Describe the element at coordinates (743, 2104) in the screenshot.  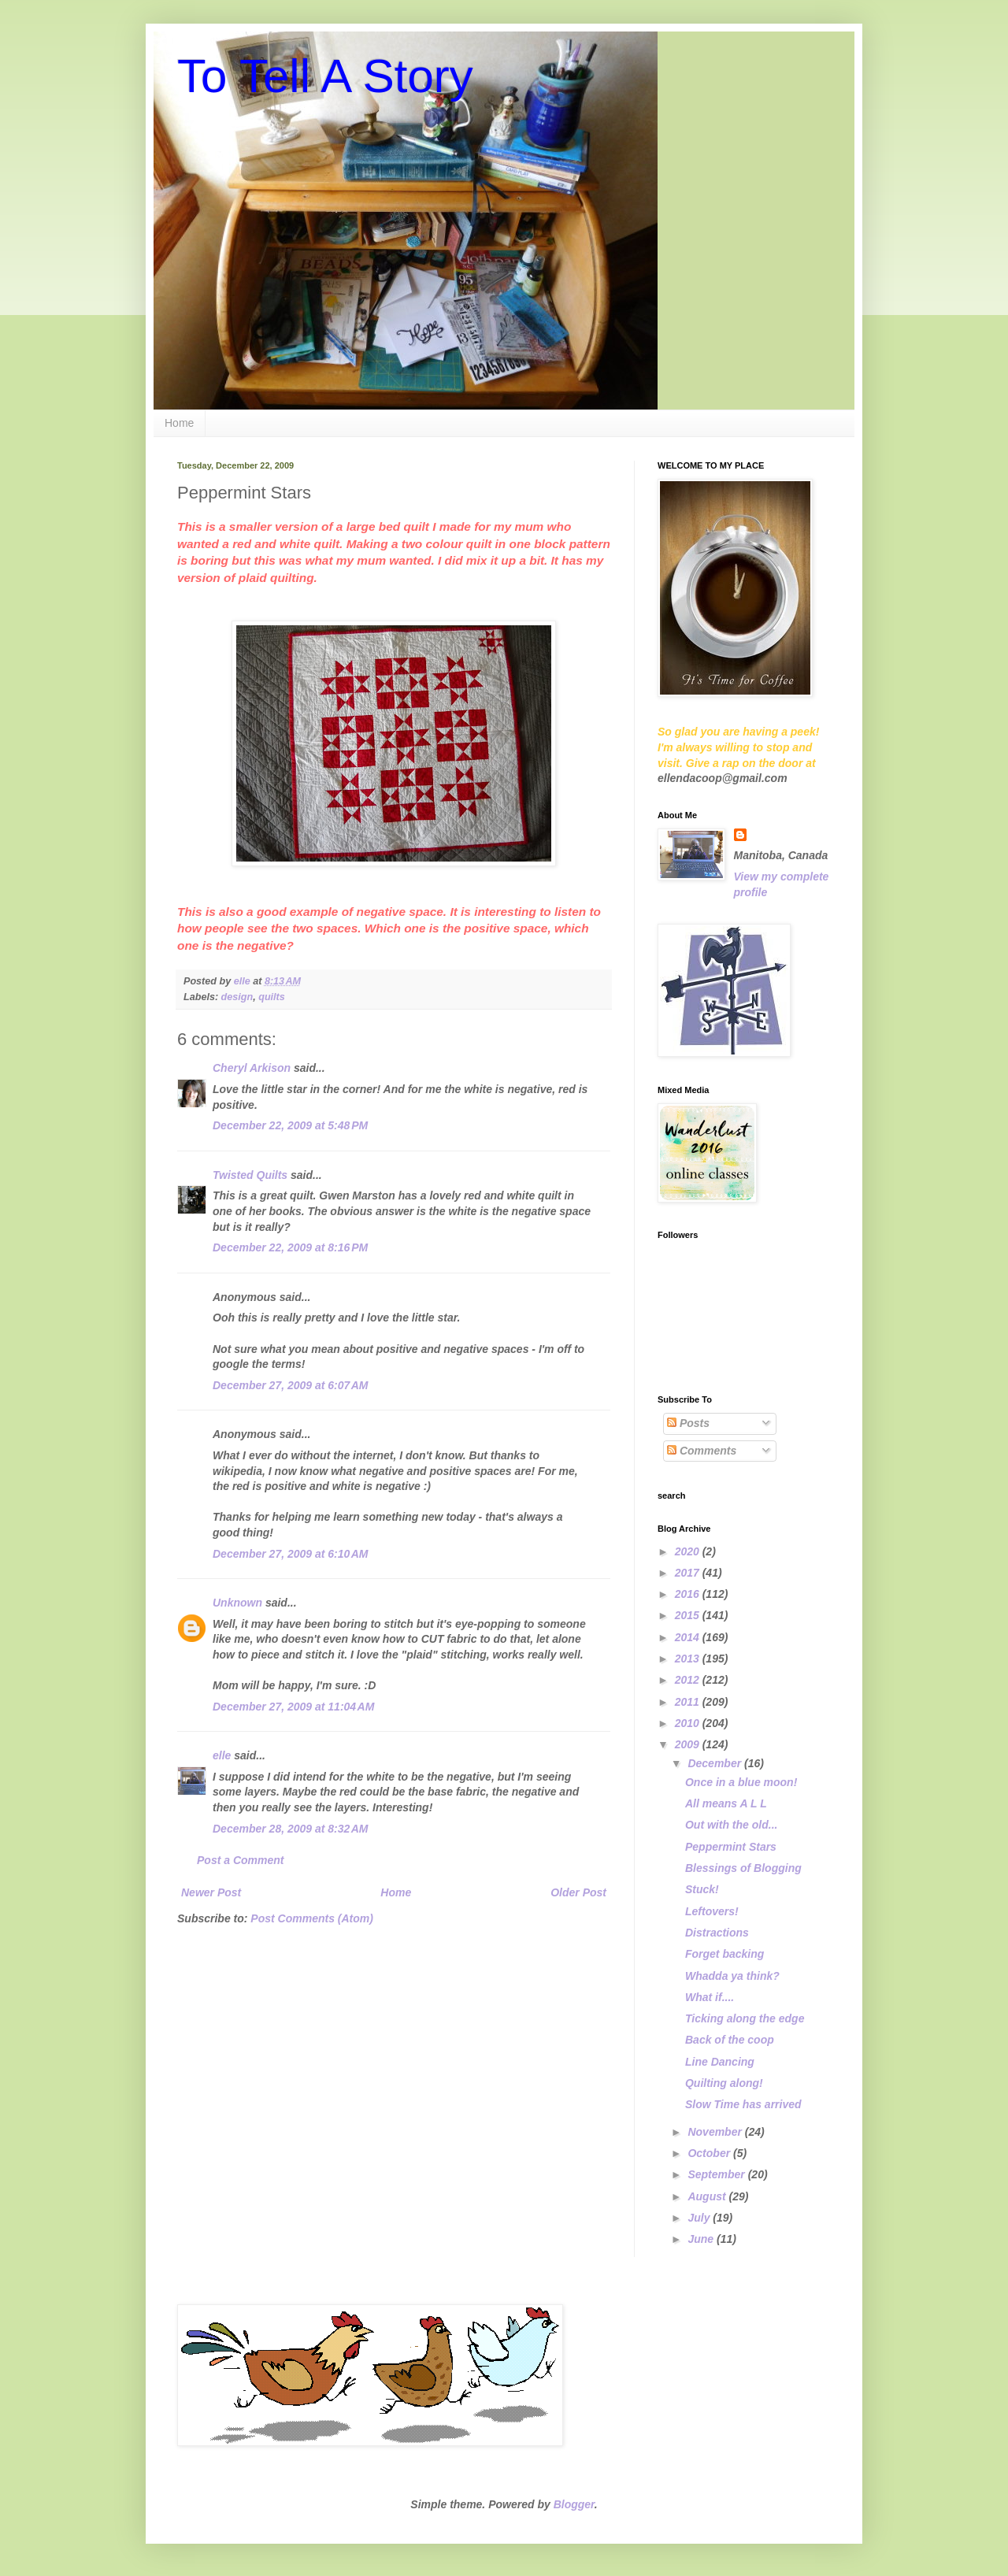
I see `Slow Time has arrived` at that location.